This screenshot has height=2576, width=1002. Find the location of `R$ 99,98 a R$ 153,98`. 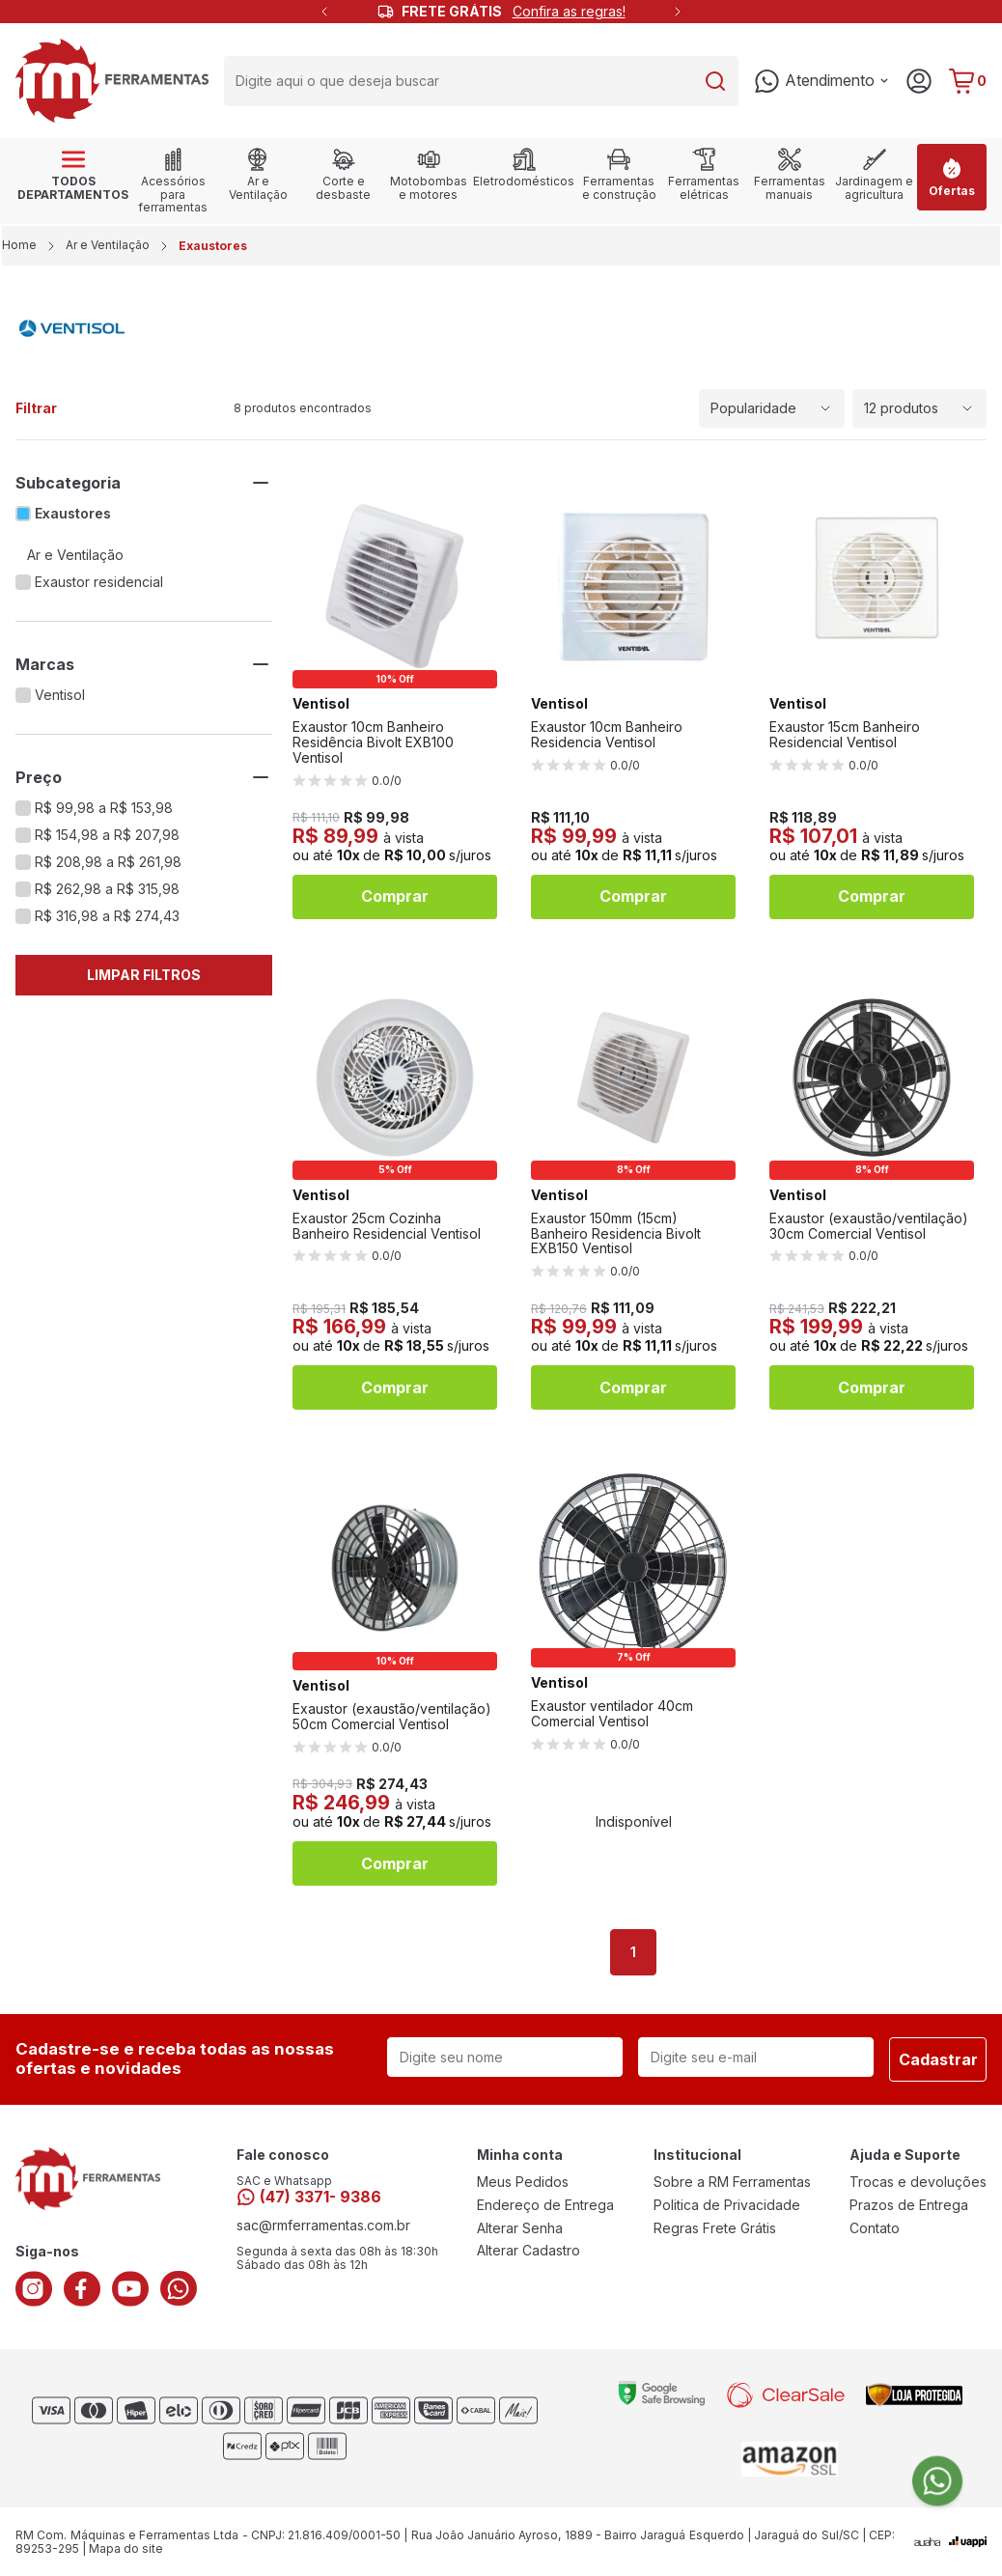

R$ 99,98 a R$ 153,98 is located at coordinates (104, 808).